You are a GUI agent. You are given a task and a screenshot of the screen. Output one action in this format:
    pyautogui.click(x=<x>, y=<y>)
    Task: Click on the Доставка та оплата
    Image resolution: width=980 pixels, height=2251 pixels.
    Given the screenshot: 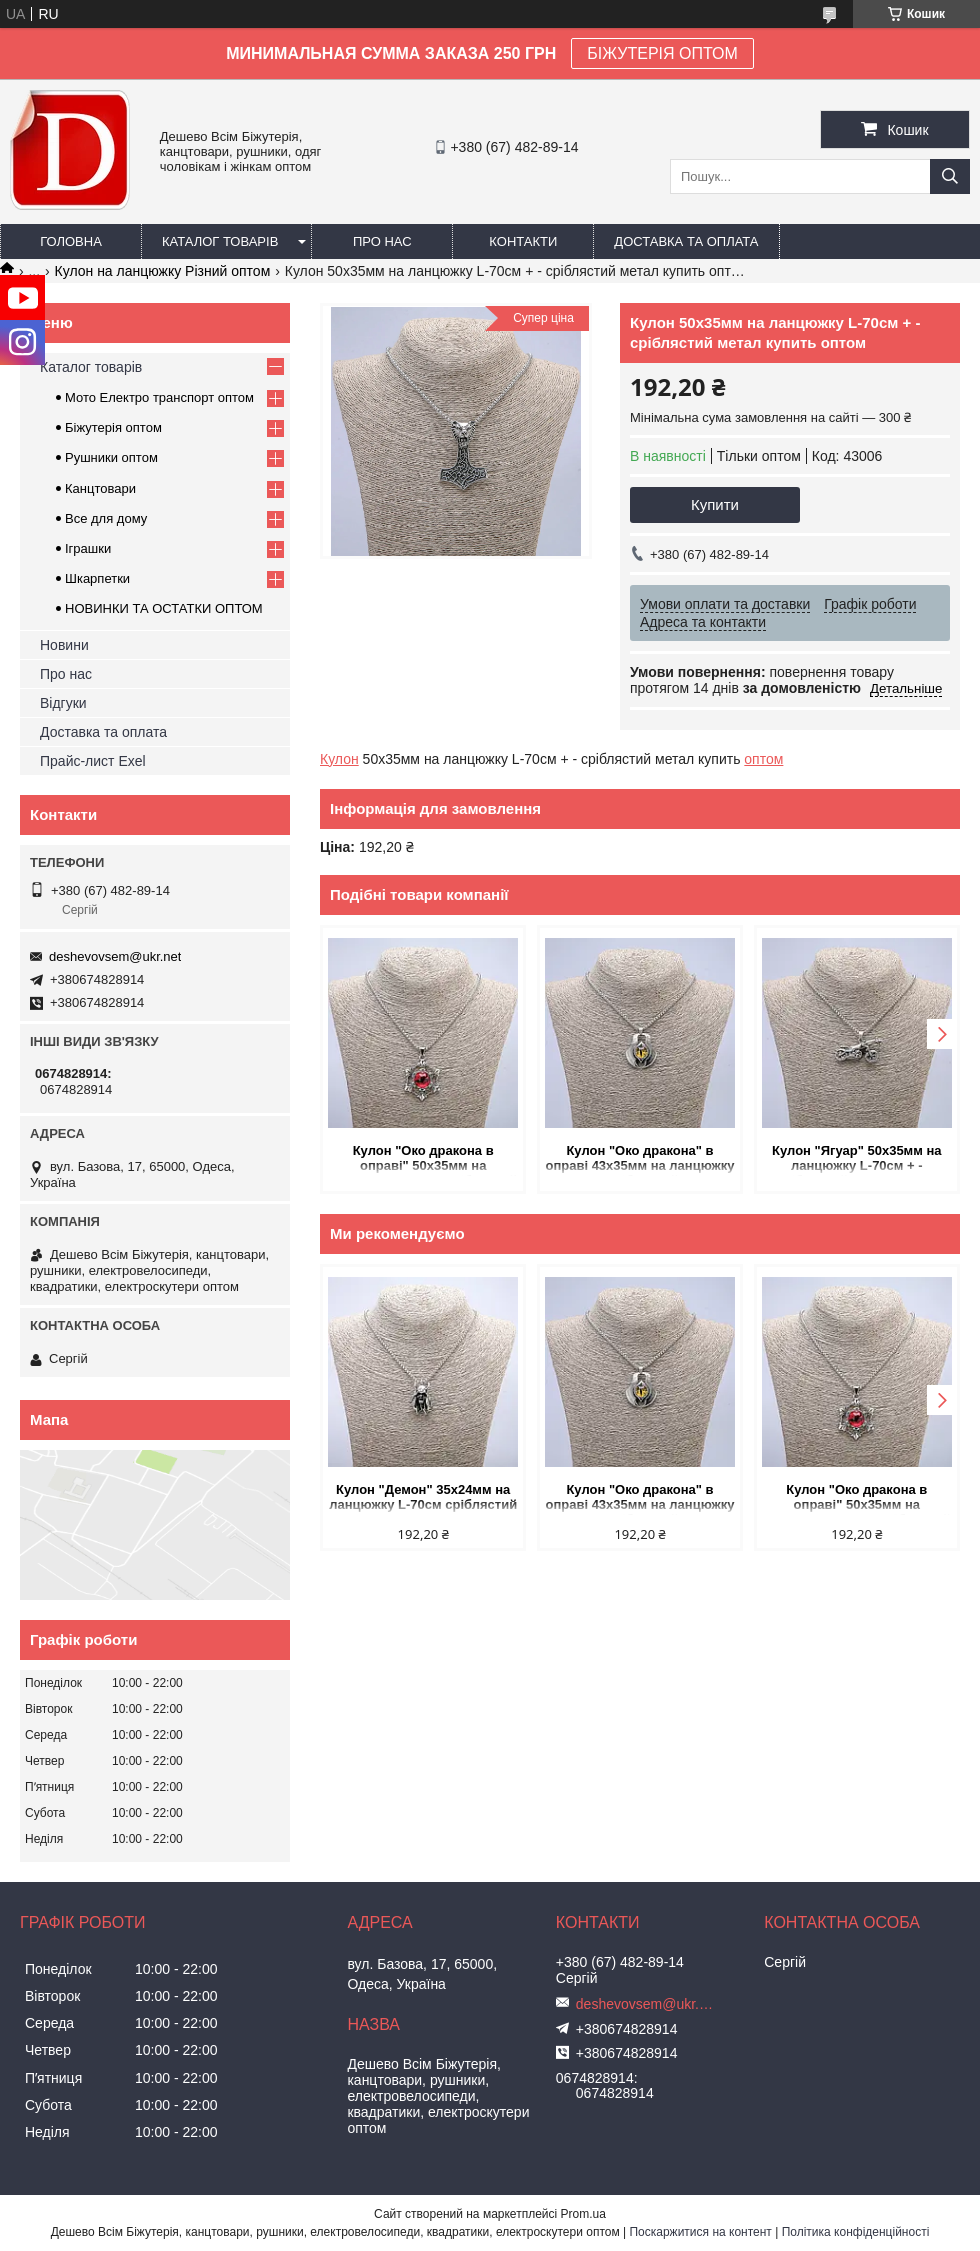 What is the action you would take?
    pyautogui.click(x=686, y=241)
    